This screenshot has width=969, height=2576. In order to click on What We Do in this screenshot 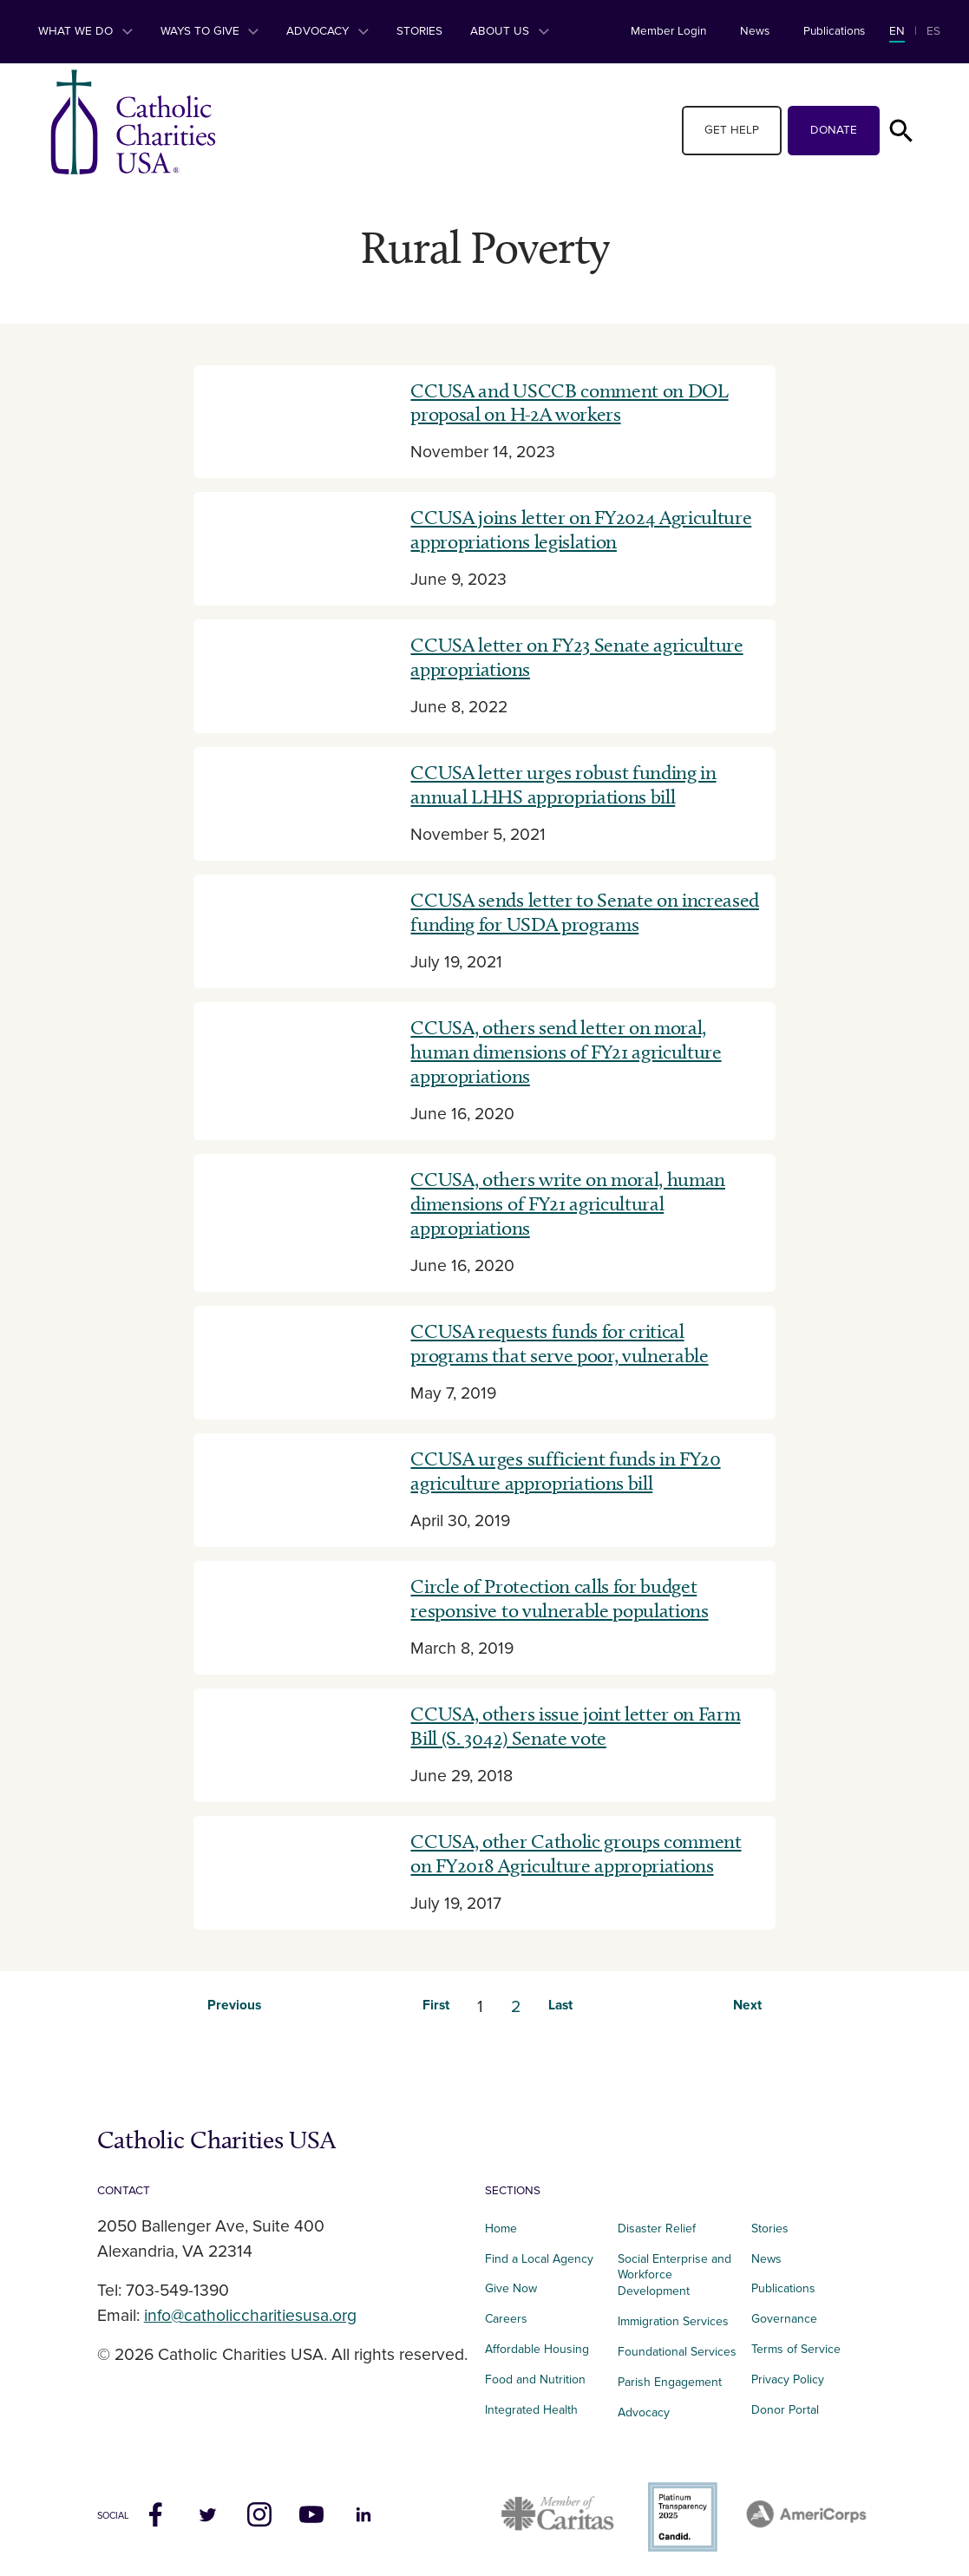, I will do `click(85, 31)`.